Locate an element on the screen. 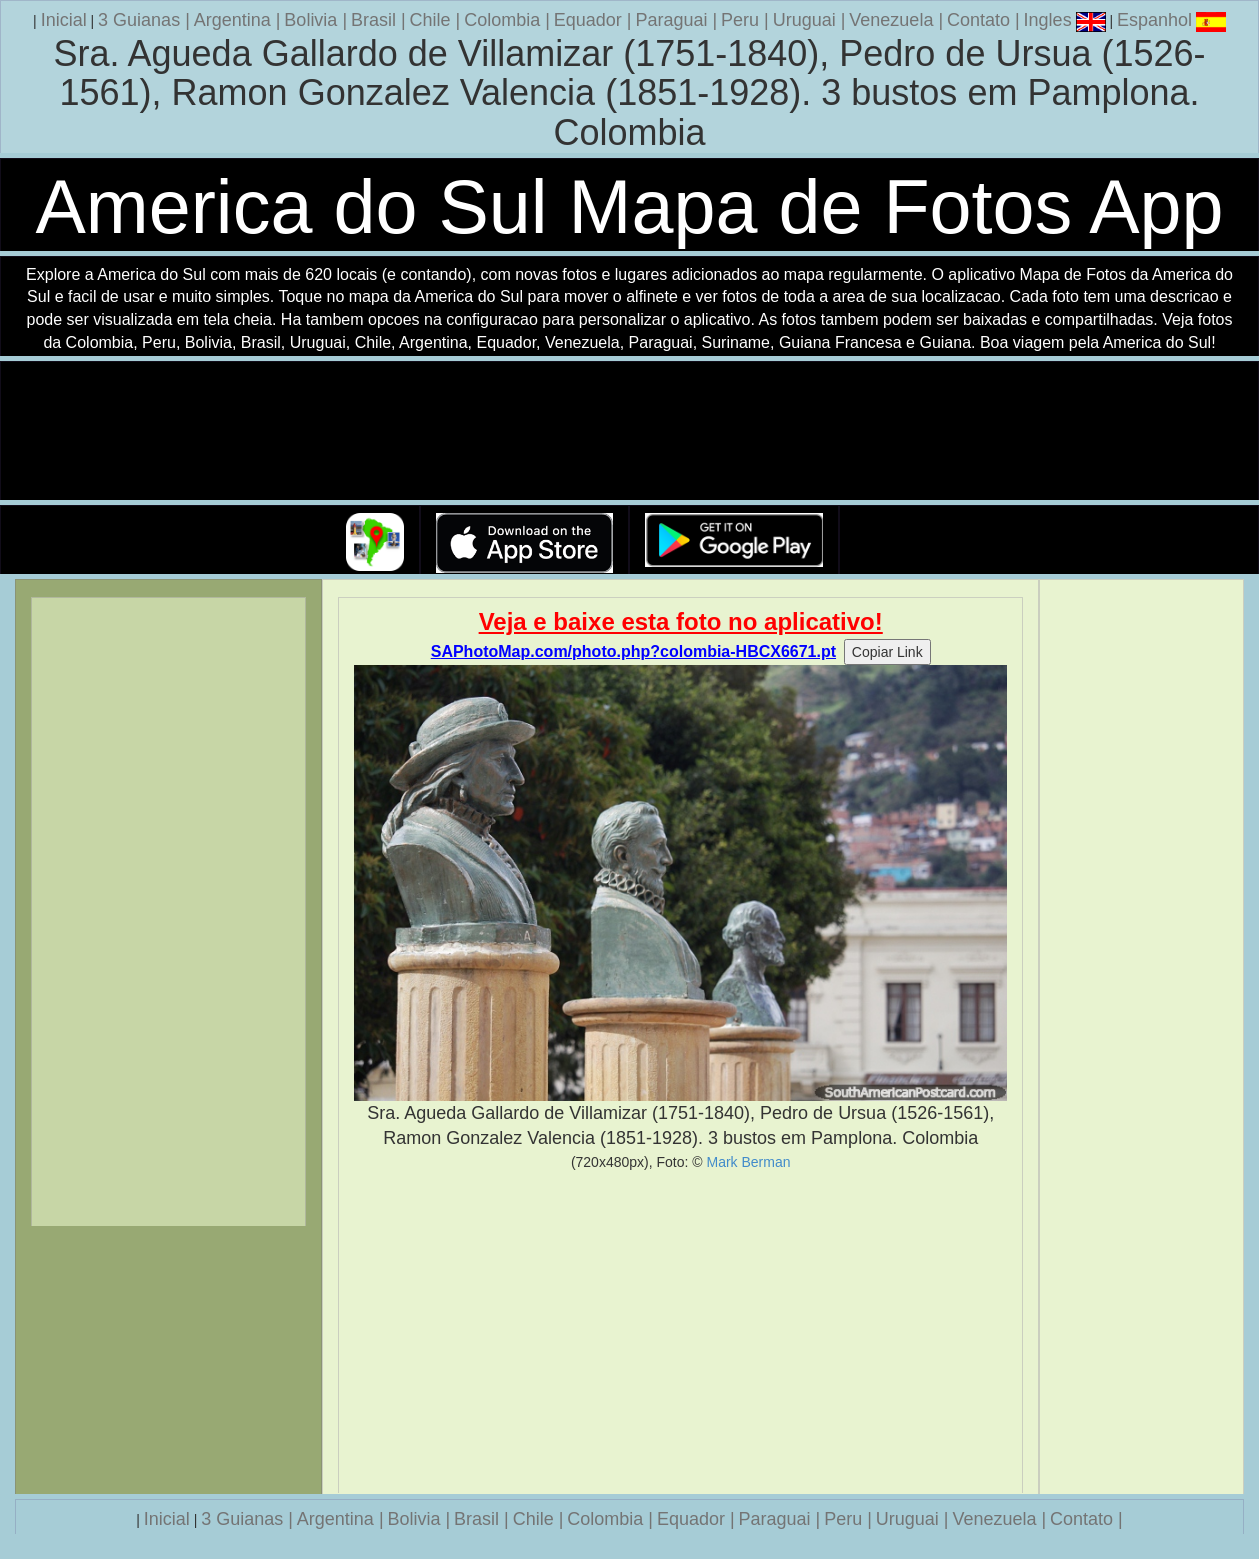 The width and height of the screenshot is (1259, 1559). Mark Berman is located at coordinates (748, 1162).